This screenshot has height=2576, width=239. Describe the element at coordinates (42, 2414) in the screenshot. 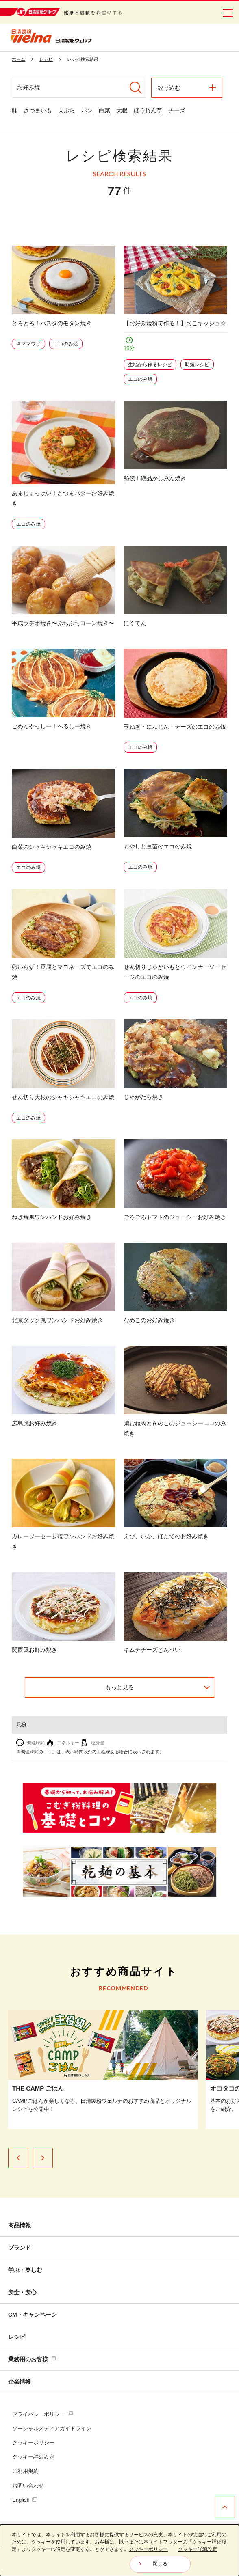

I see `プライバシーポリシー` at that location.